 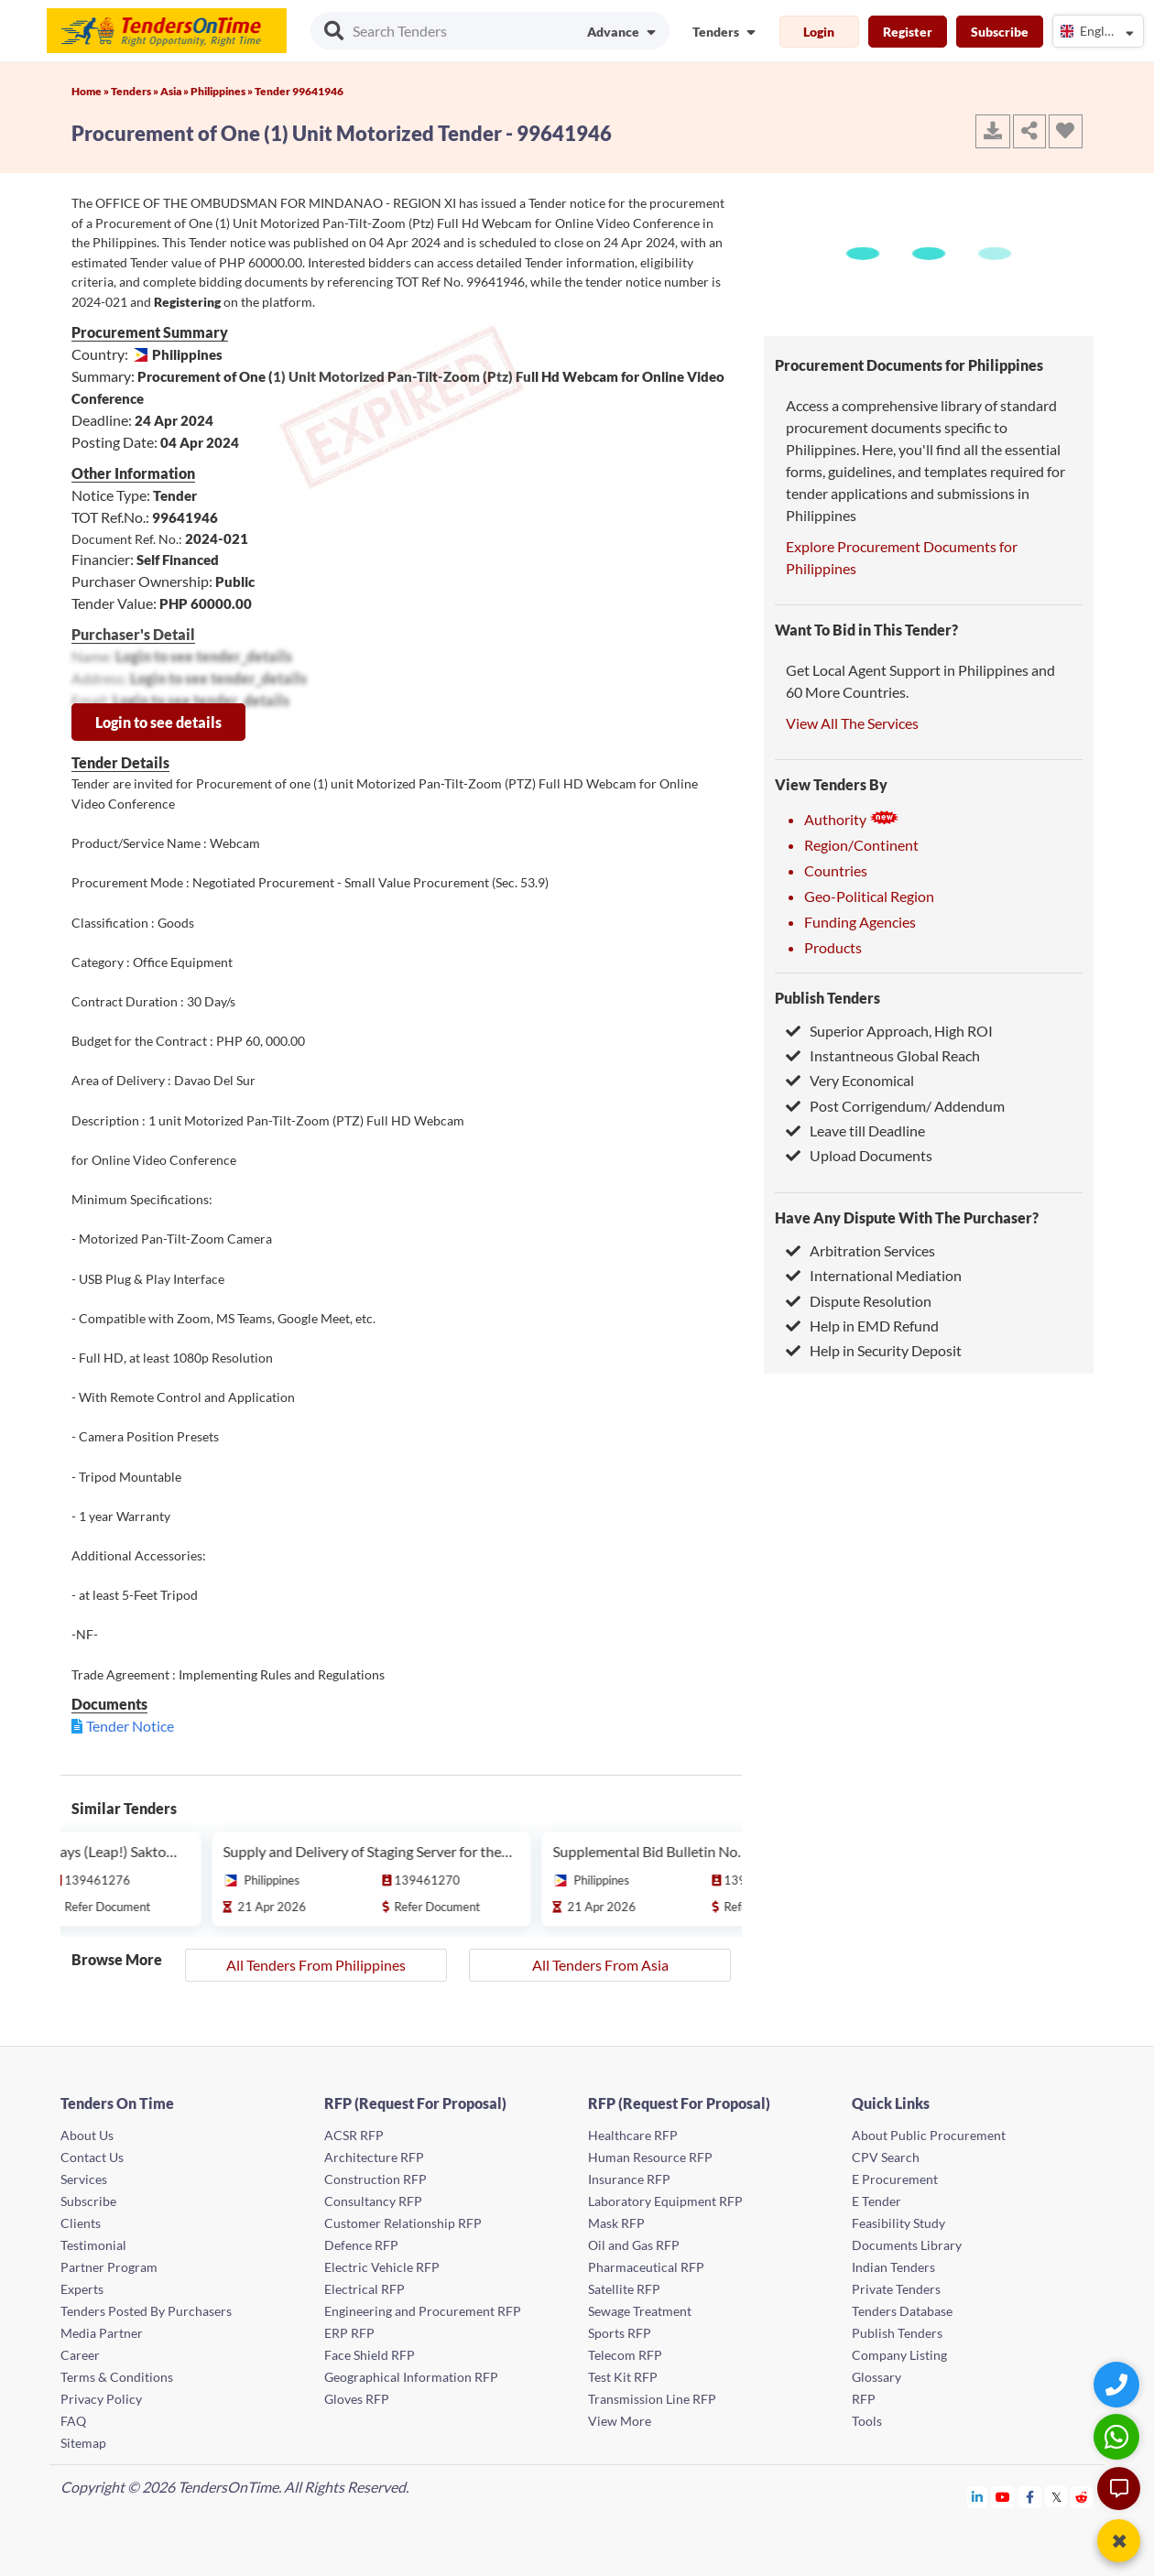 What do you see at coordinates (860, 921) in the screenshot?
I see `Funding Agencies` at bounding box center [860, 921].